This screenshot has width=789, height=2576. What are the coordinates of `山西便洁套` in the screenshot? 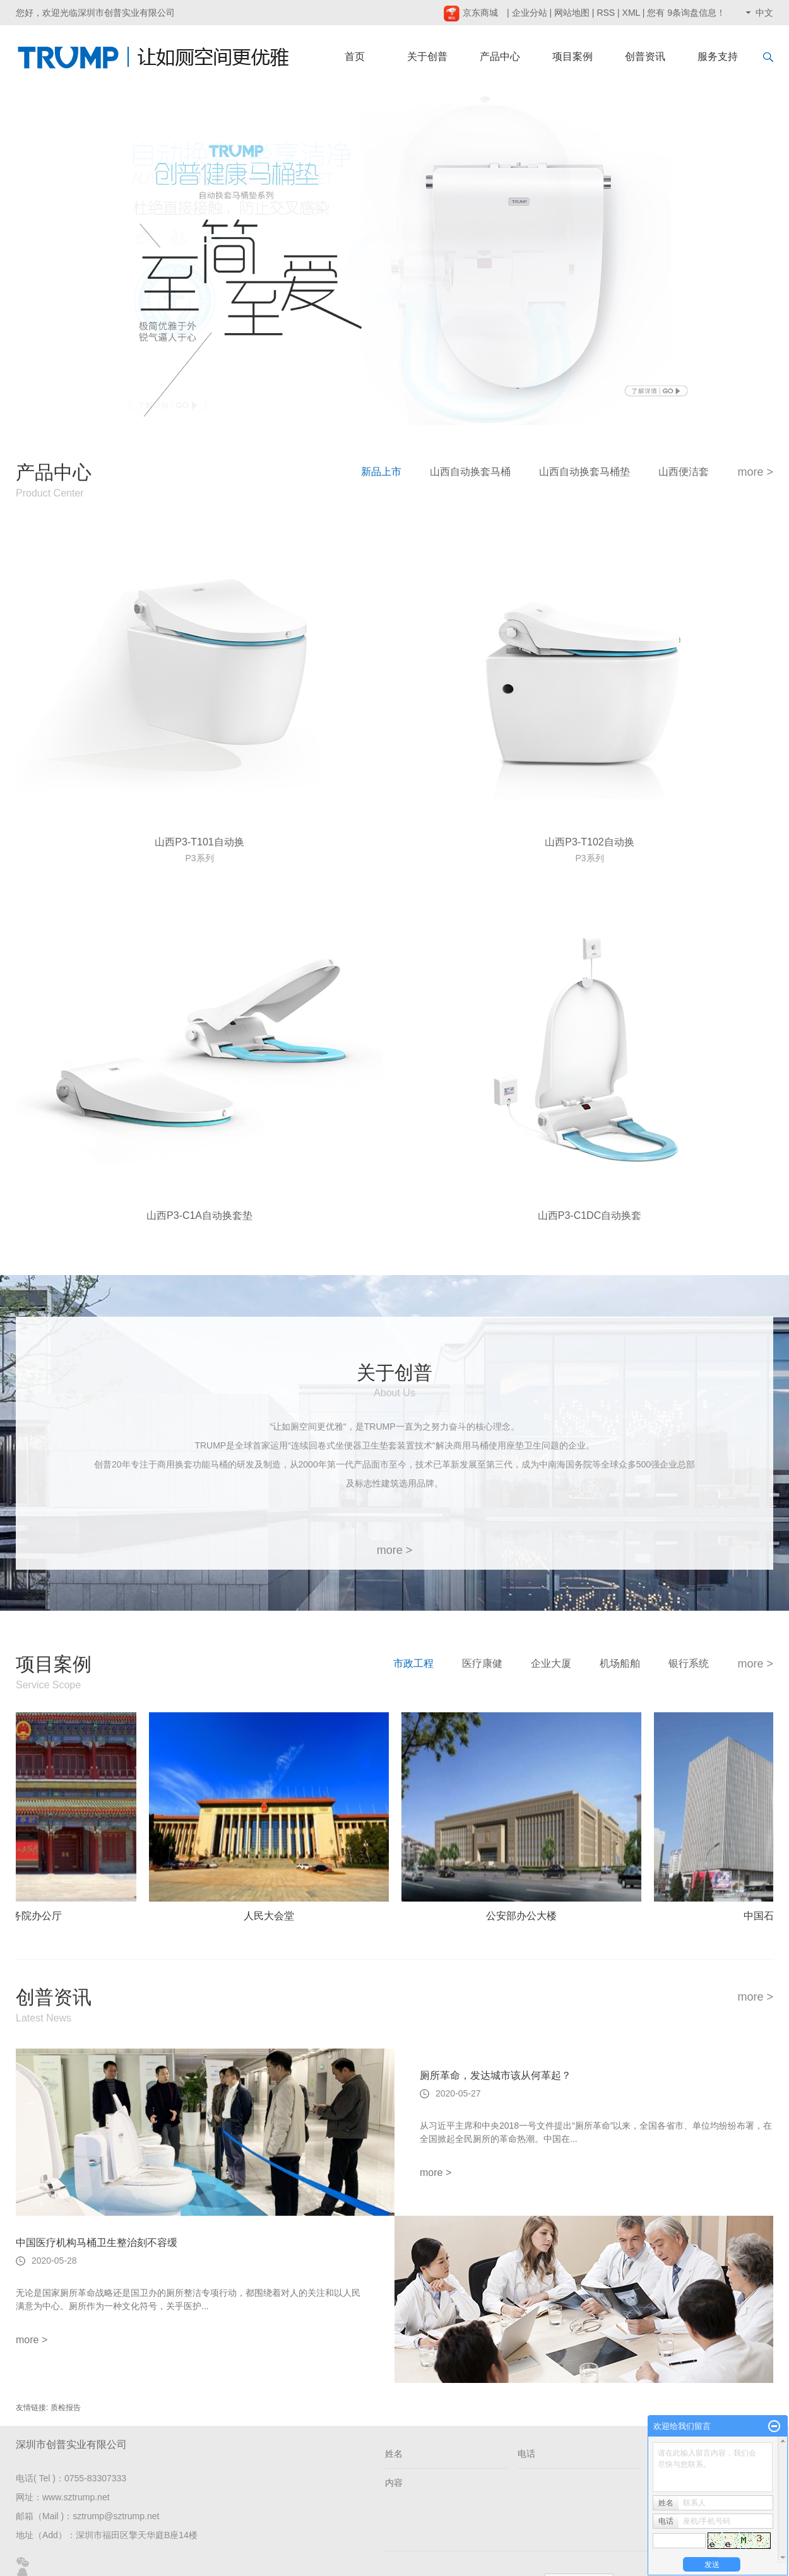 It's located at (683, 471).